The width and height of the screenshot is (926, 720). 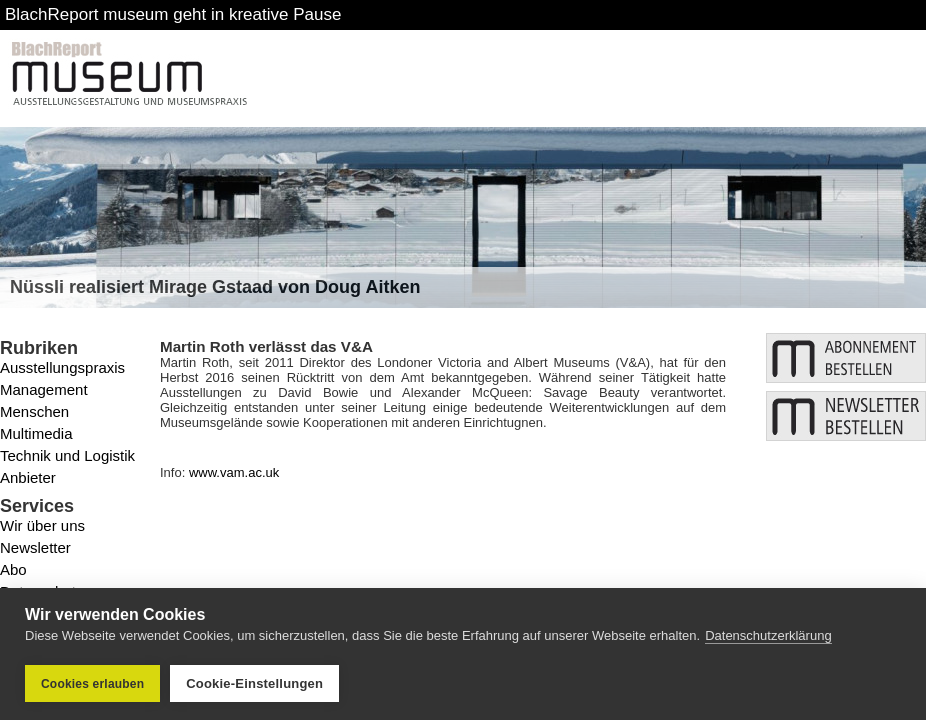 What do you see at coordinates (44, 389) in the screenshot?
I see `Management` at bounding box center [44, 389].